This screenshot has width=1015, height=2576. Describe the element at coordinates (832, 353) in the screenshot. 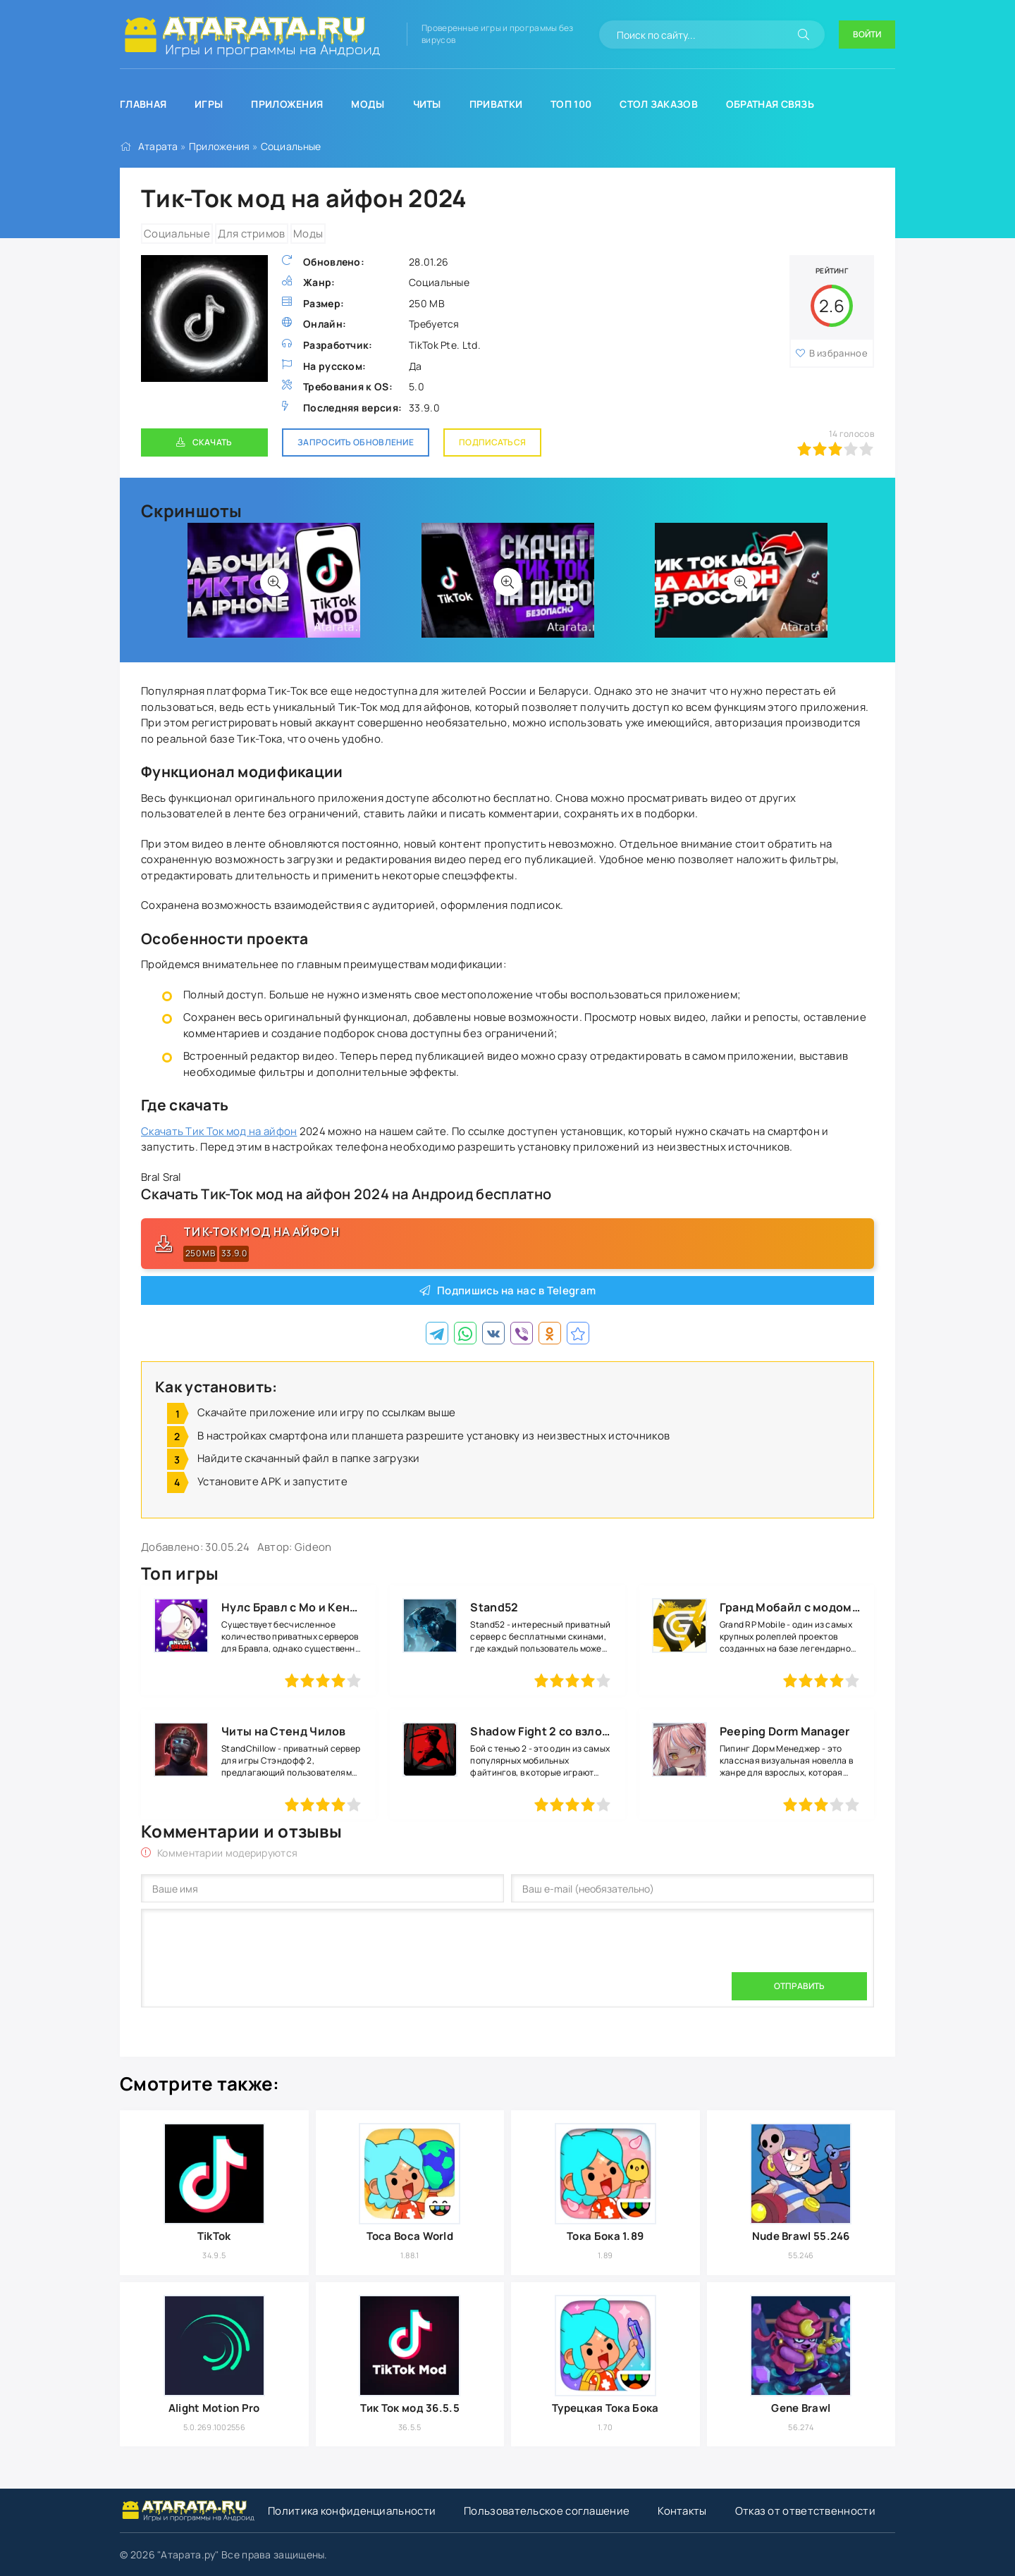

I see `В избранное` at that location.